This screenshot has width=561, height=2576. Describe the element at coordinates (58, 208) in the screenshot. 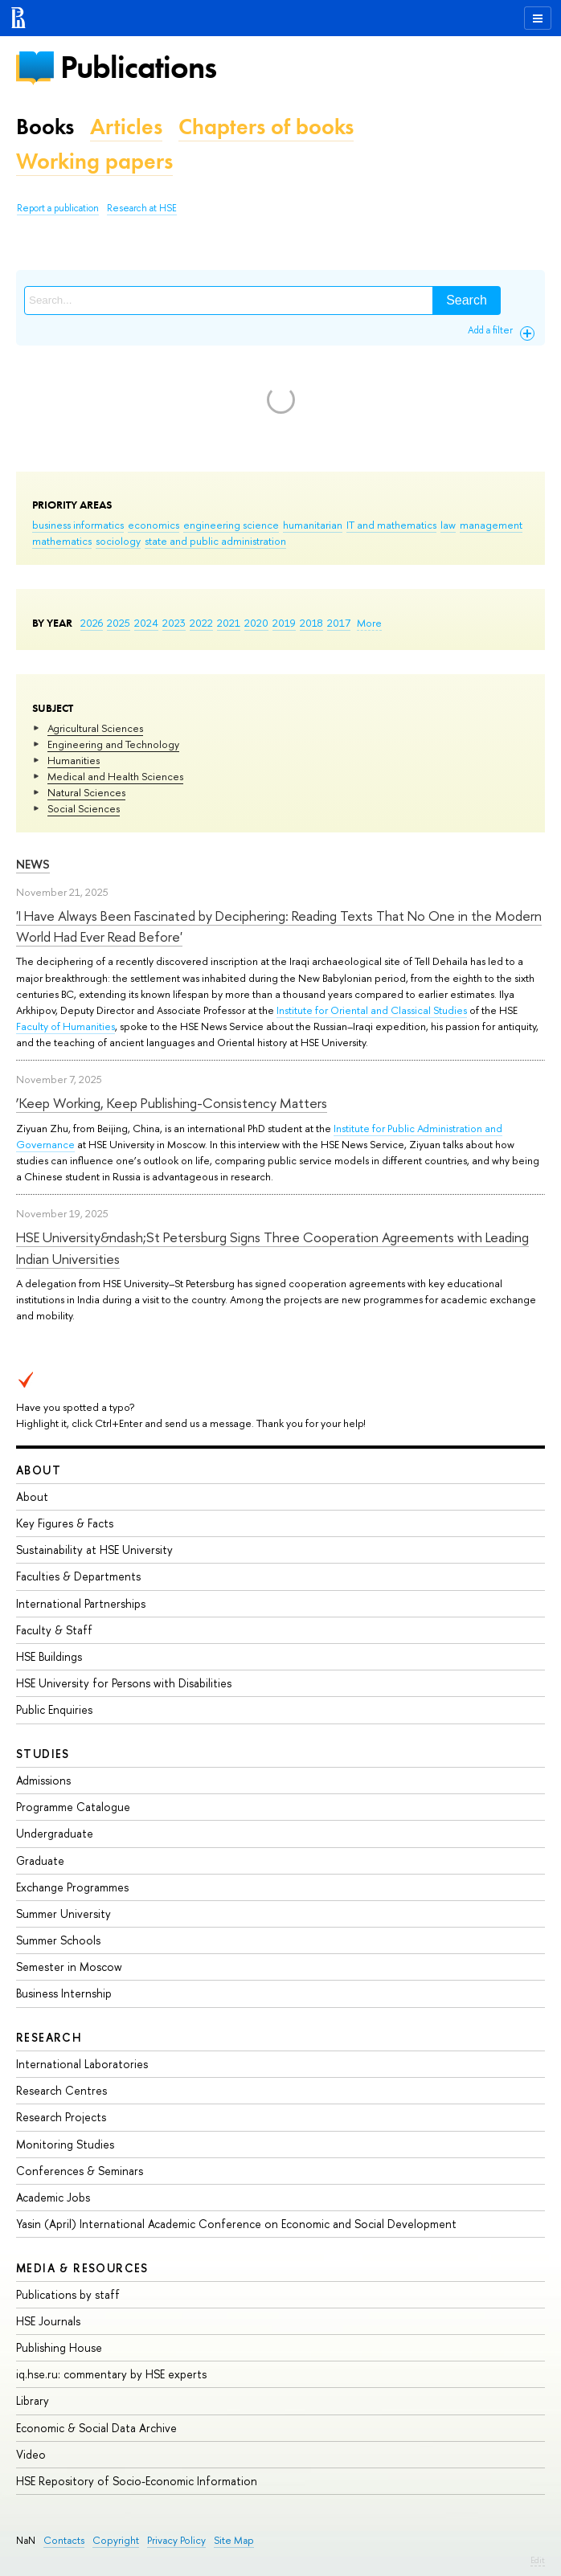

I see `Report a publication` at that location.